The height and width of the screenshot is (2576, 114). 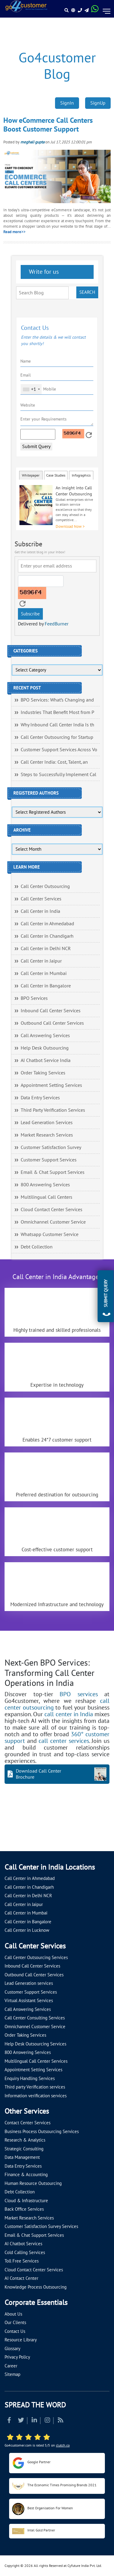 What do you see at coordinates (47, 936) in the screenshot?
I see `Call Center in Chandigarh` at bounding box center [47, 936].